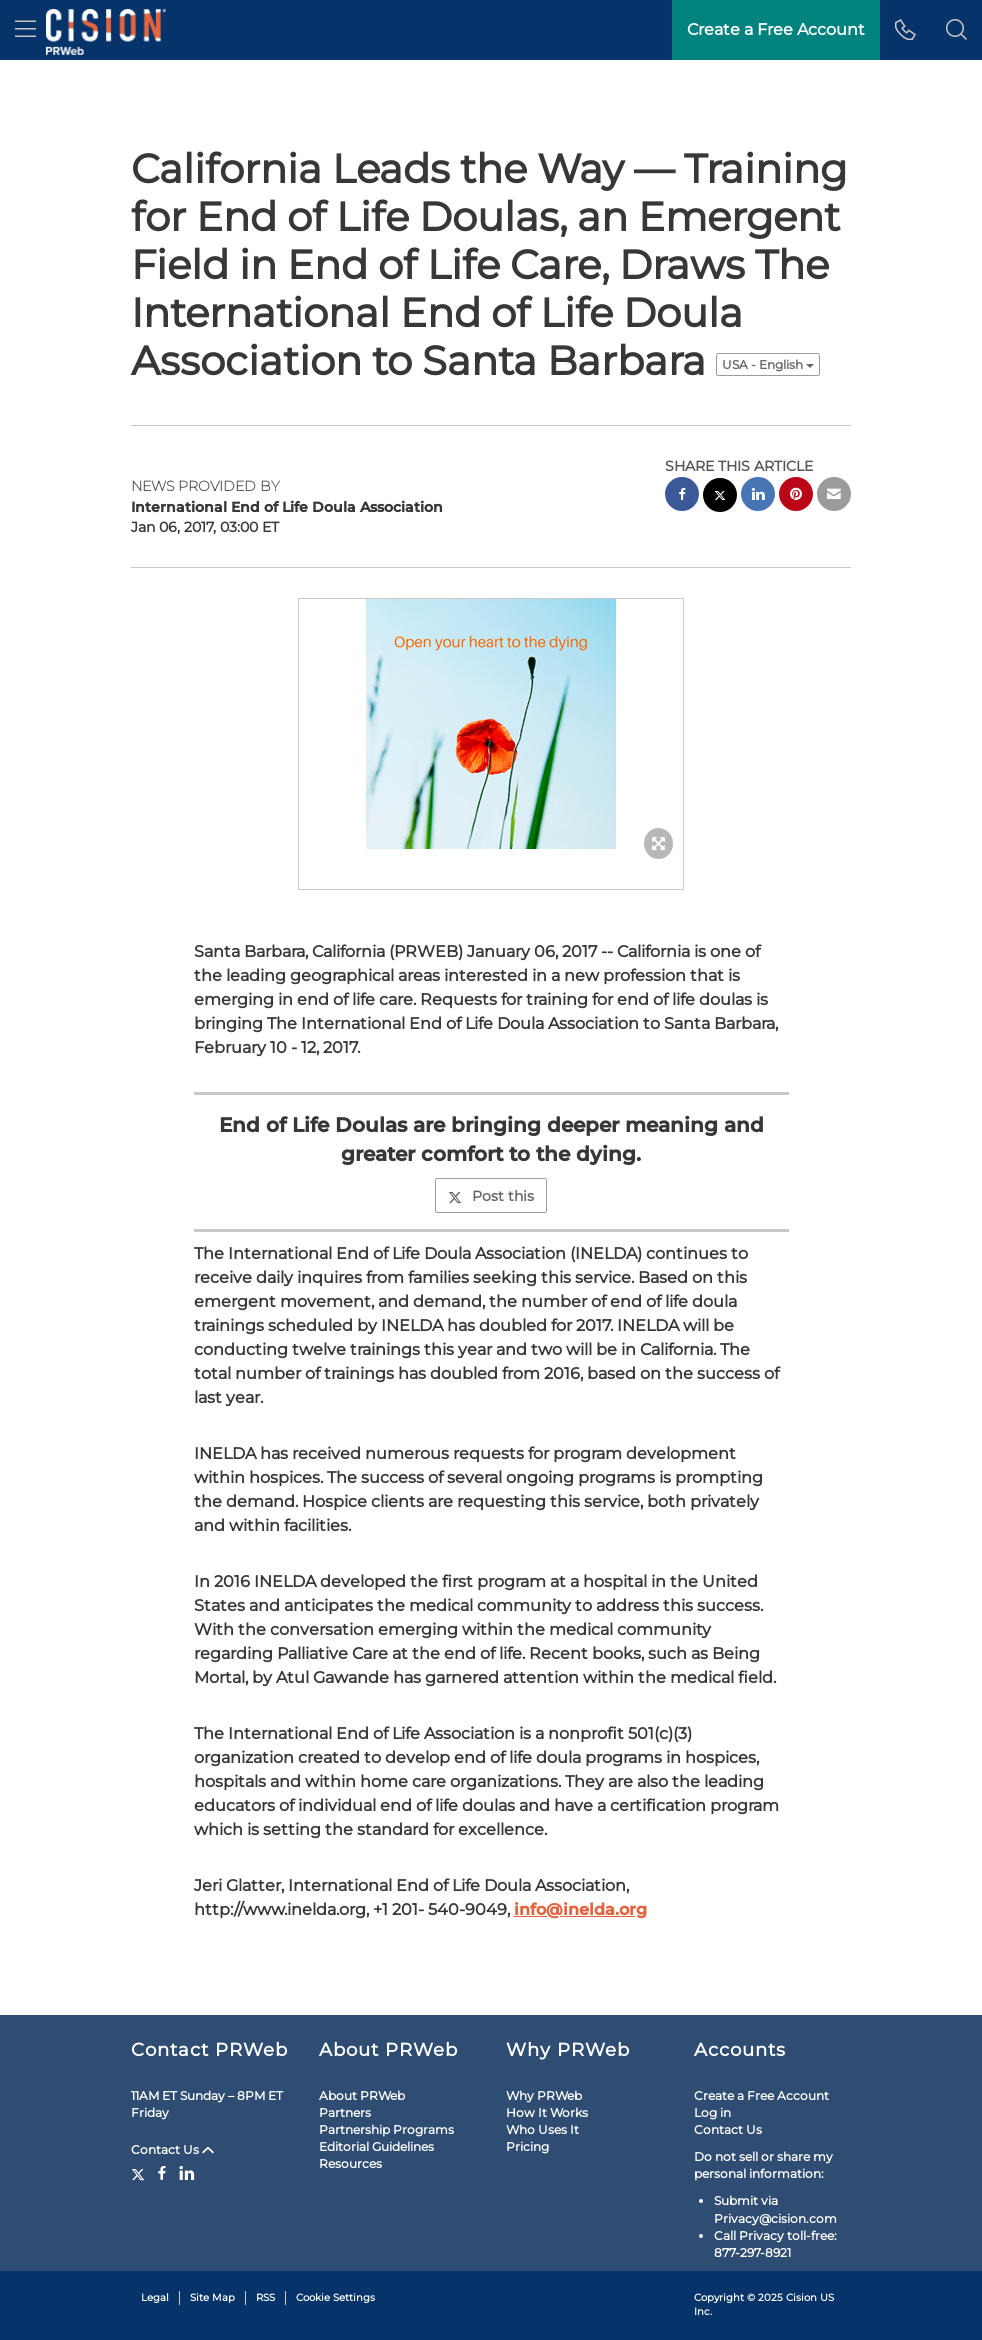 The image size is (982, 2340). What do you see at coordinates (796, 496) in the screenshot?
I see `[pinterest sharing]` at bounding box center [796, 496].